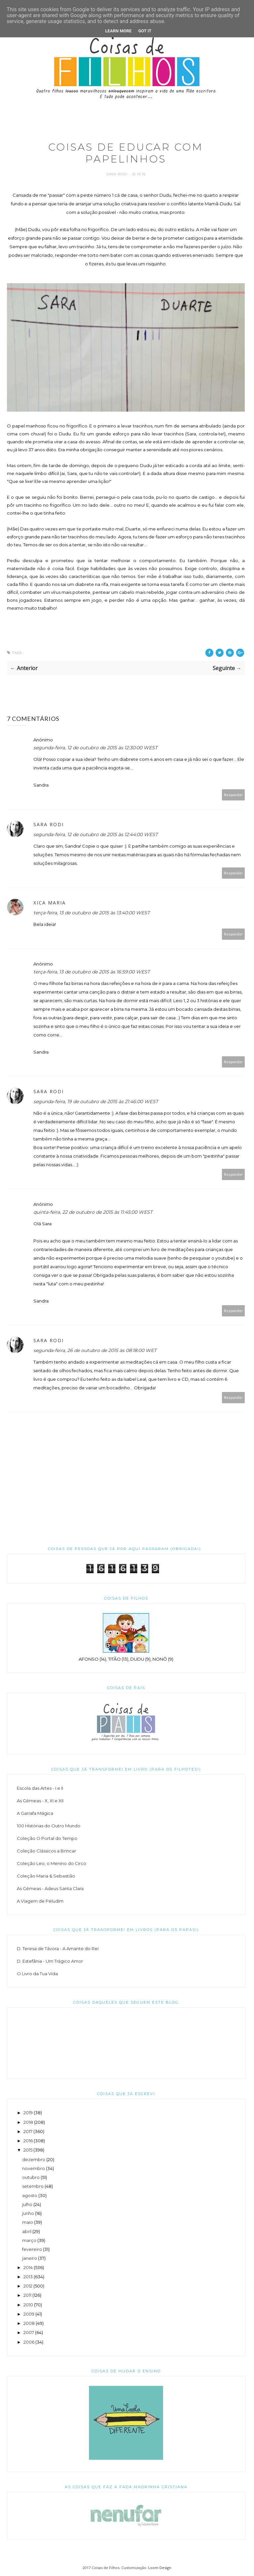 Image resolution: width=254 pixels, height=2576 pixels. Describe the element at coordinates (28, 2112) in the screenshot. I see `2019` at that location.